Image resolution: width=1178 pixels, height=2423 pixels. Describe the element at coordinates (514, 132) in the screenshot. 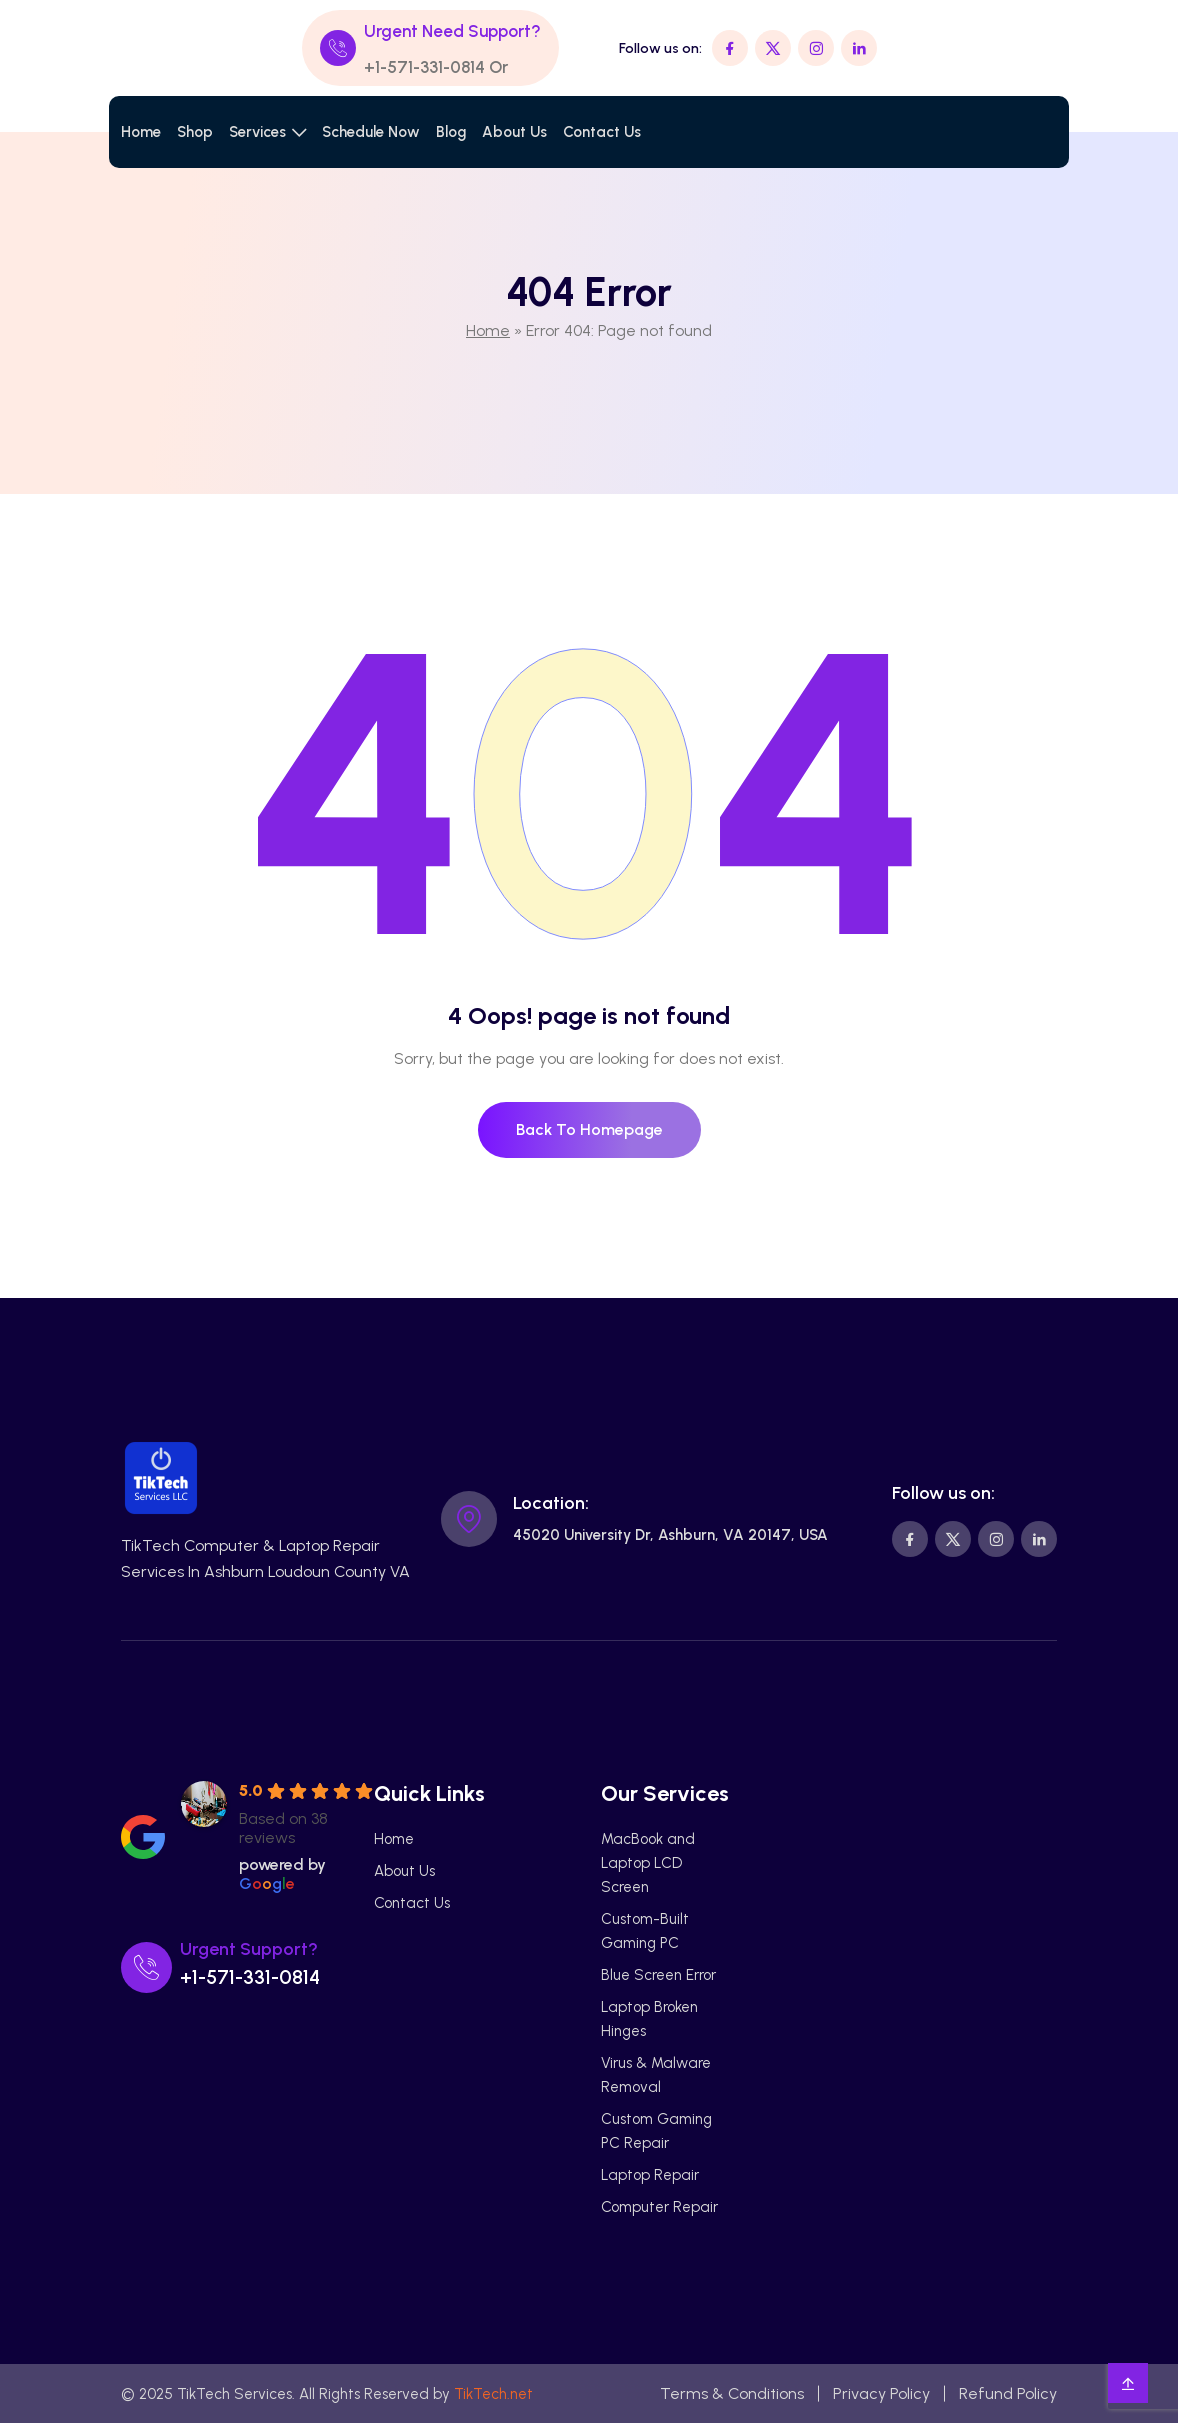

I see `About Us` at that location.